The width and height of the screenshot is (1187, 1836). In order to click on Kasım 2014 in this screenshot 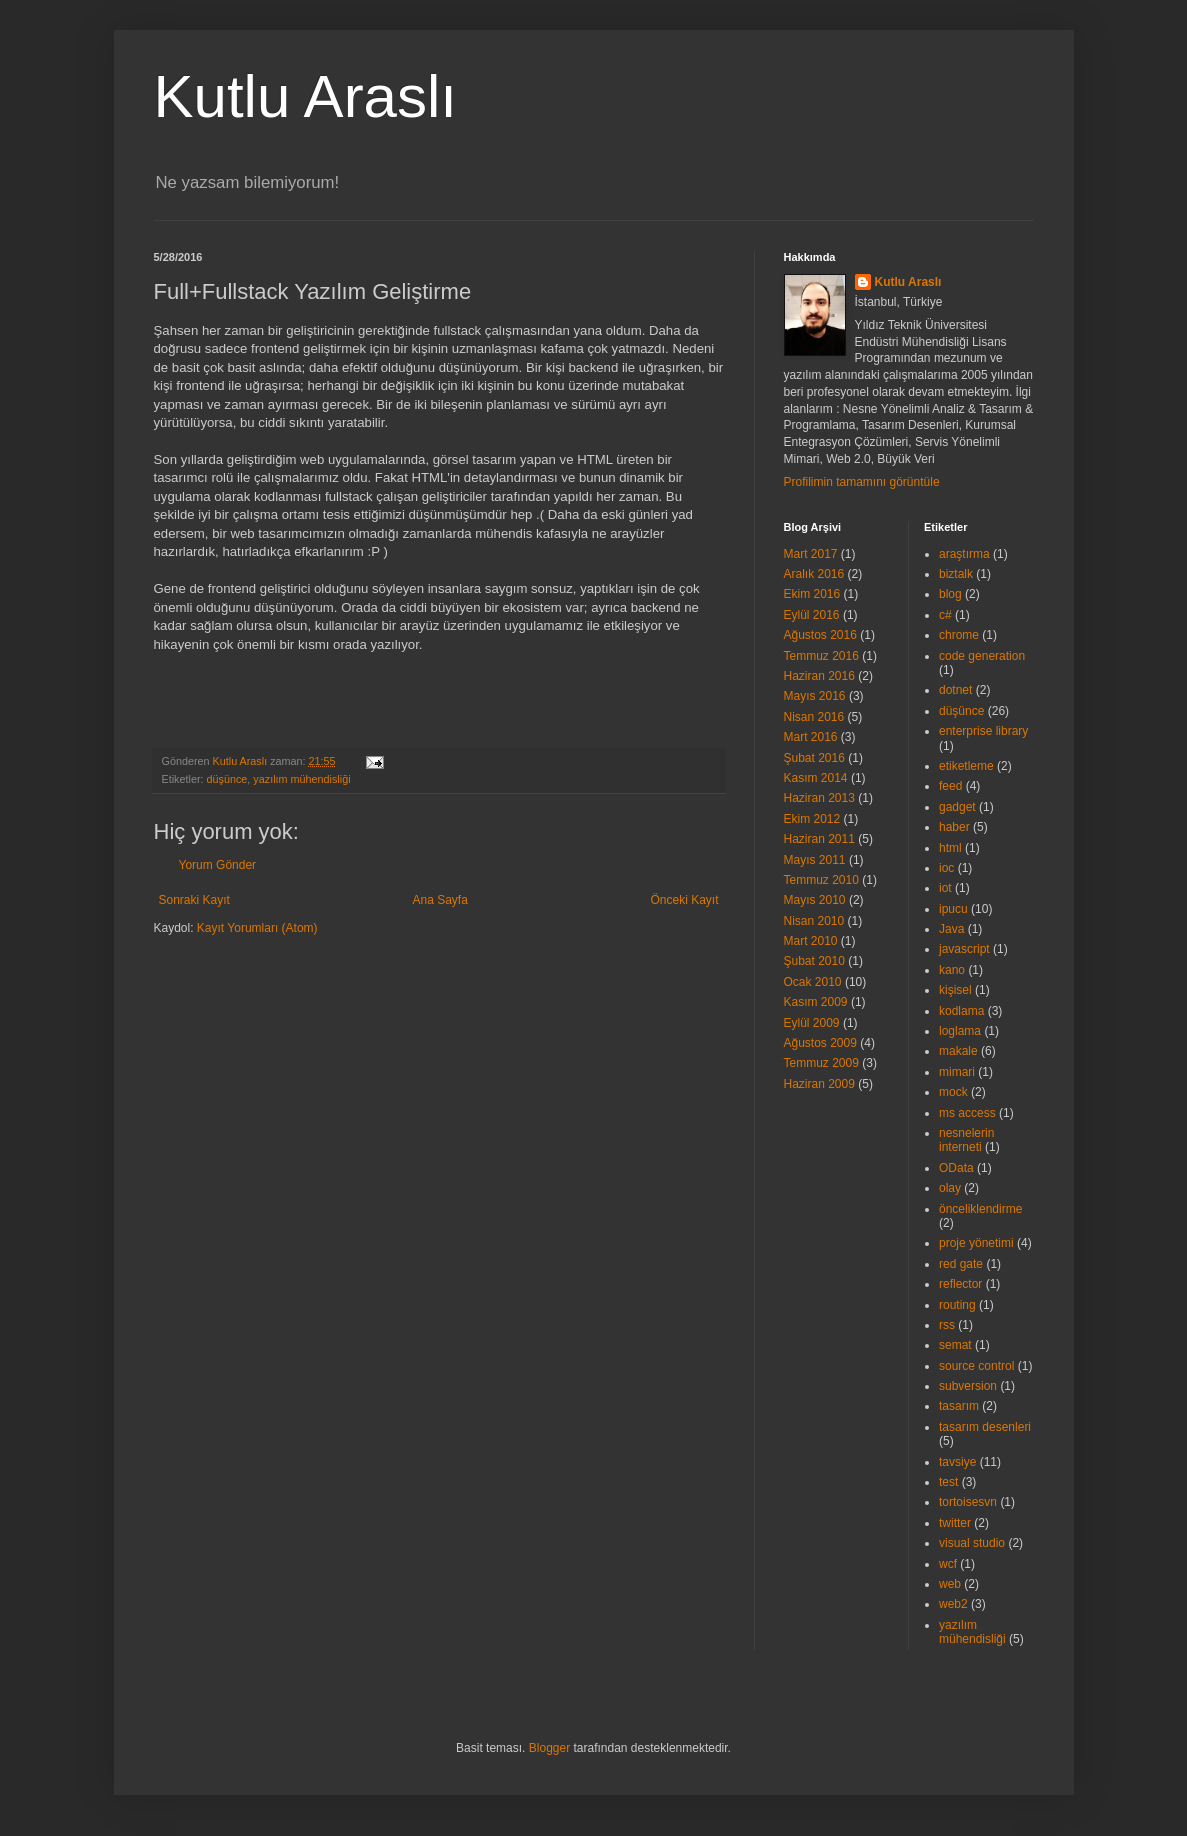, I will do `click(816, 778)`.